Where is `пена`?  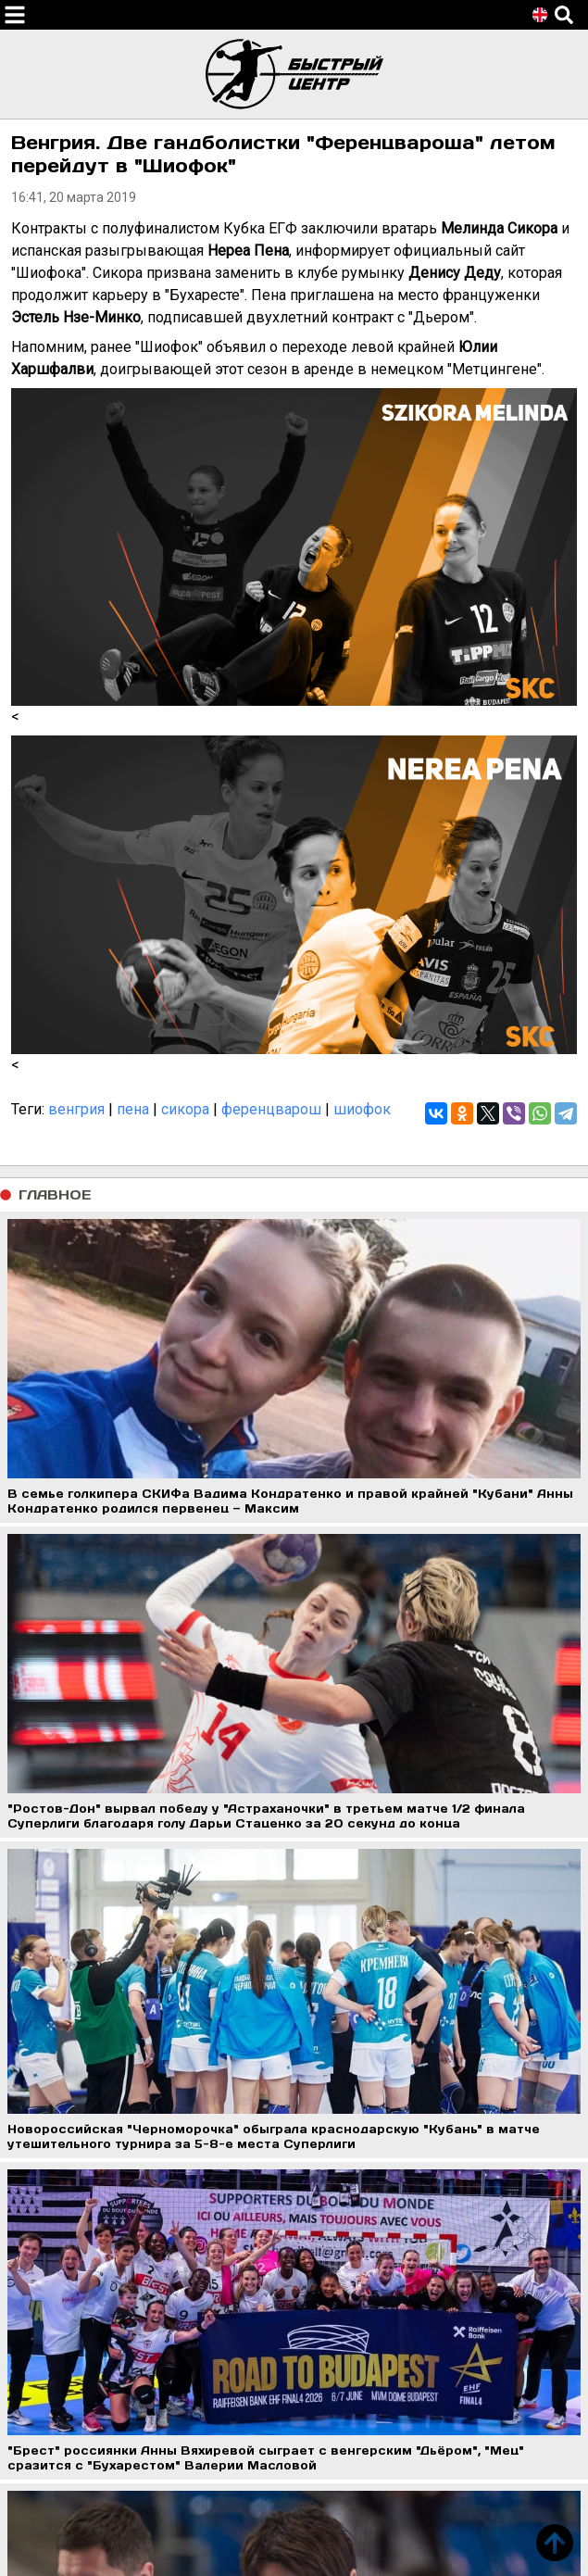 пена is located at coordinates (133, 1109).